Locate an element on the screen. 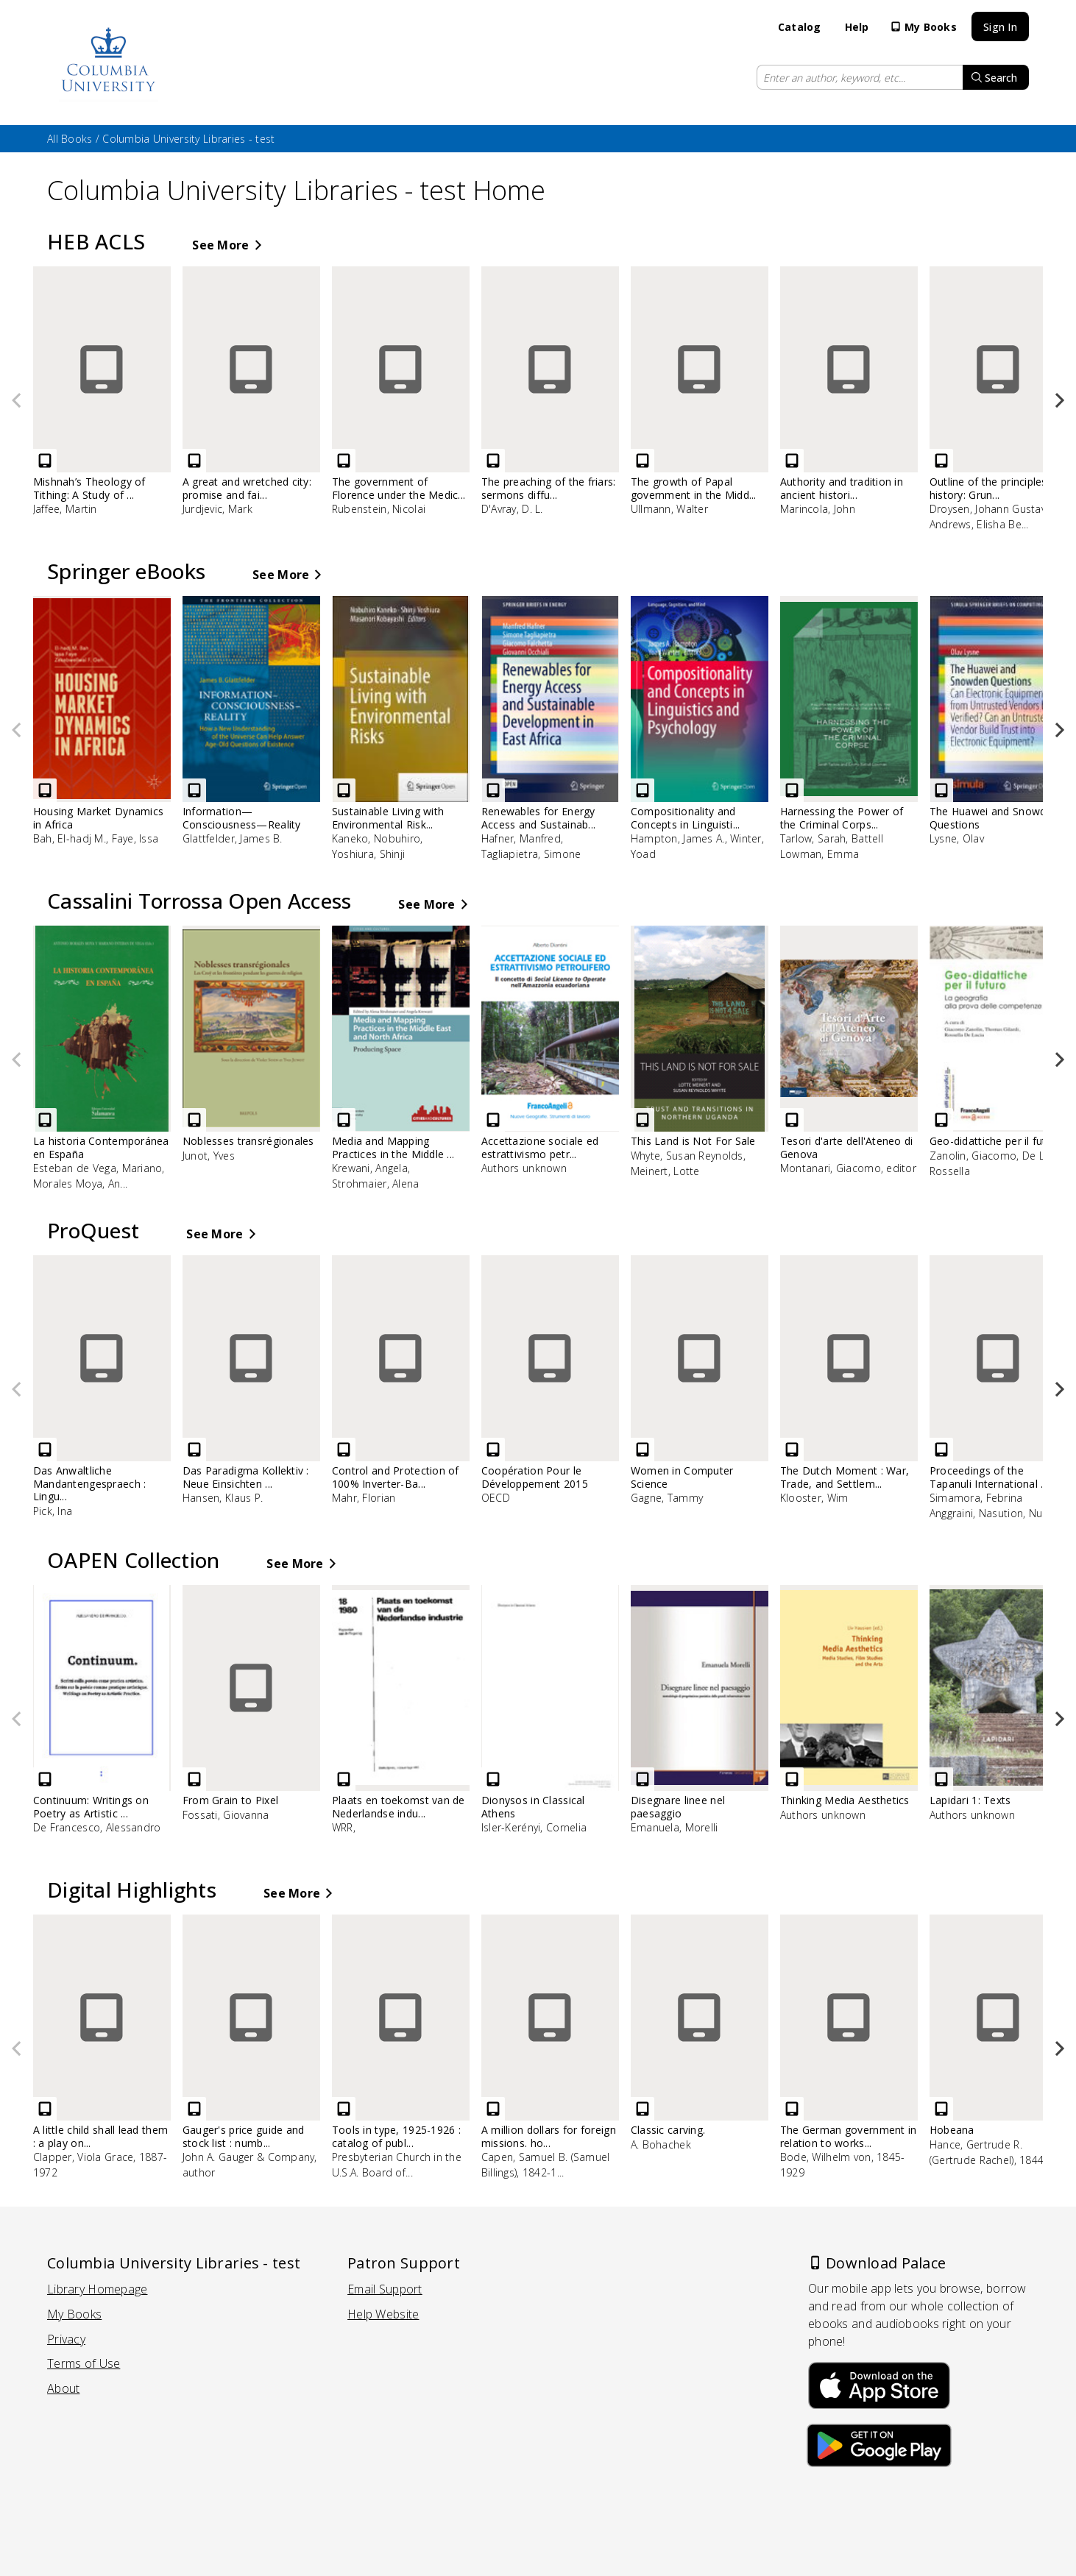 Image resolution: width=1076 pixels, height=2576 pixels. Help Website is located at coordinates (383, 2314).